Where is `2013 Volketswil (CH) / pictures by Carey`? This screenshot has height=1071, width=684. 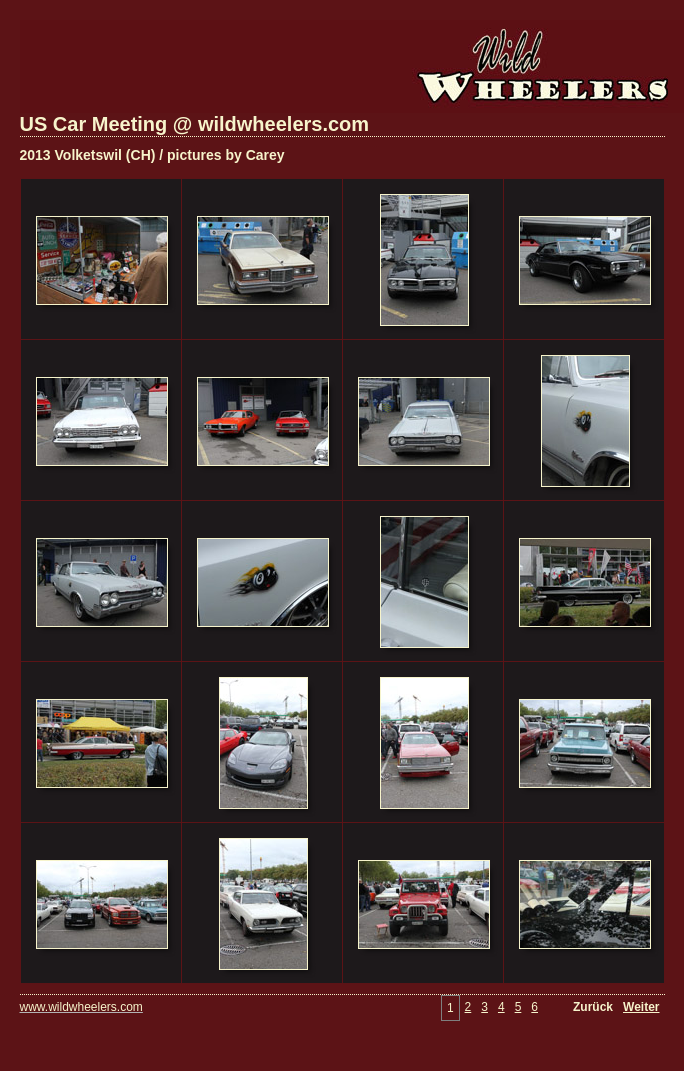
2013 Volketswil (CH) / pictures by Carey is located at coordinates (152, 155).